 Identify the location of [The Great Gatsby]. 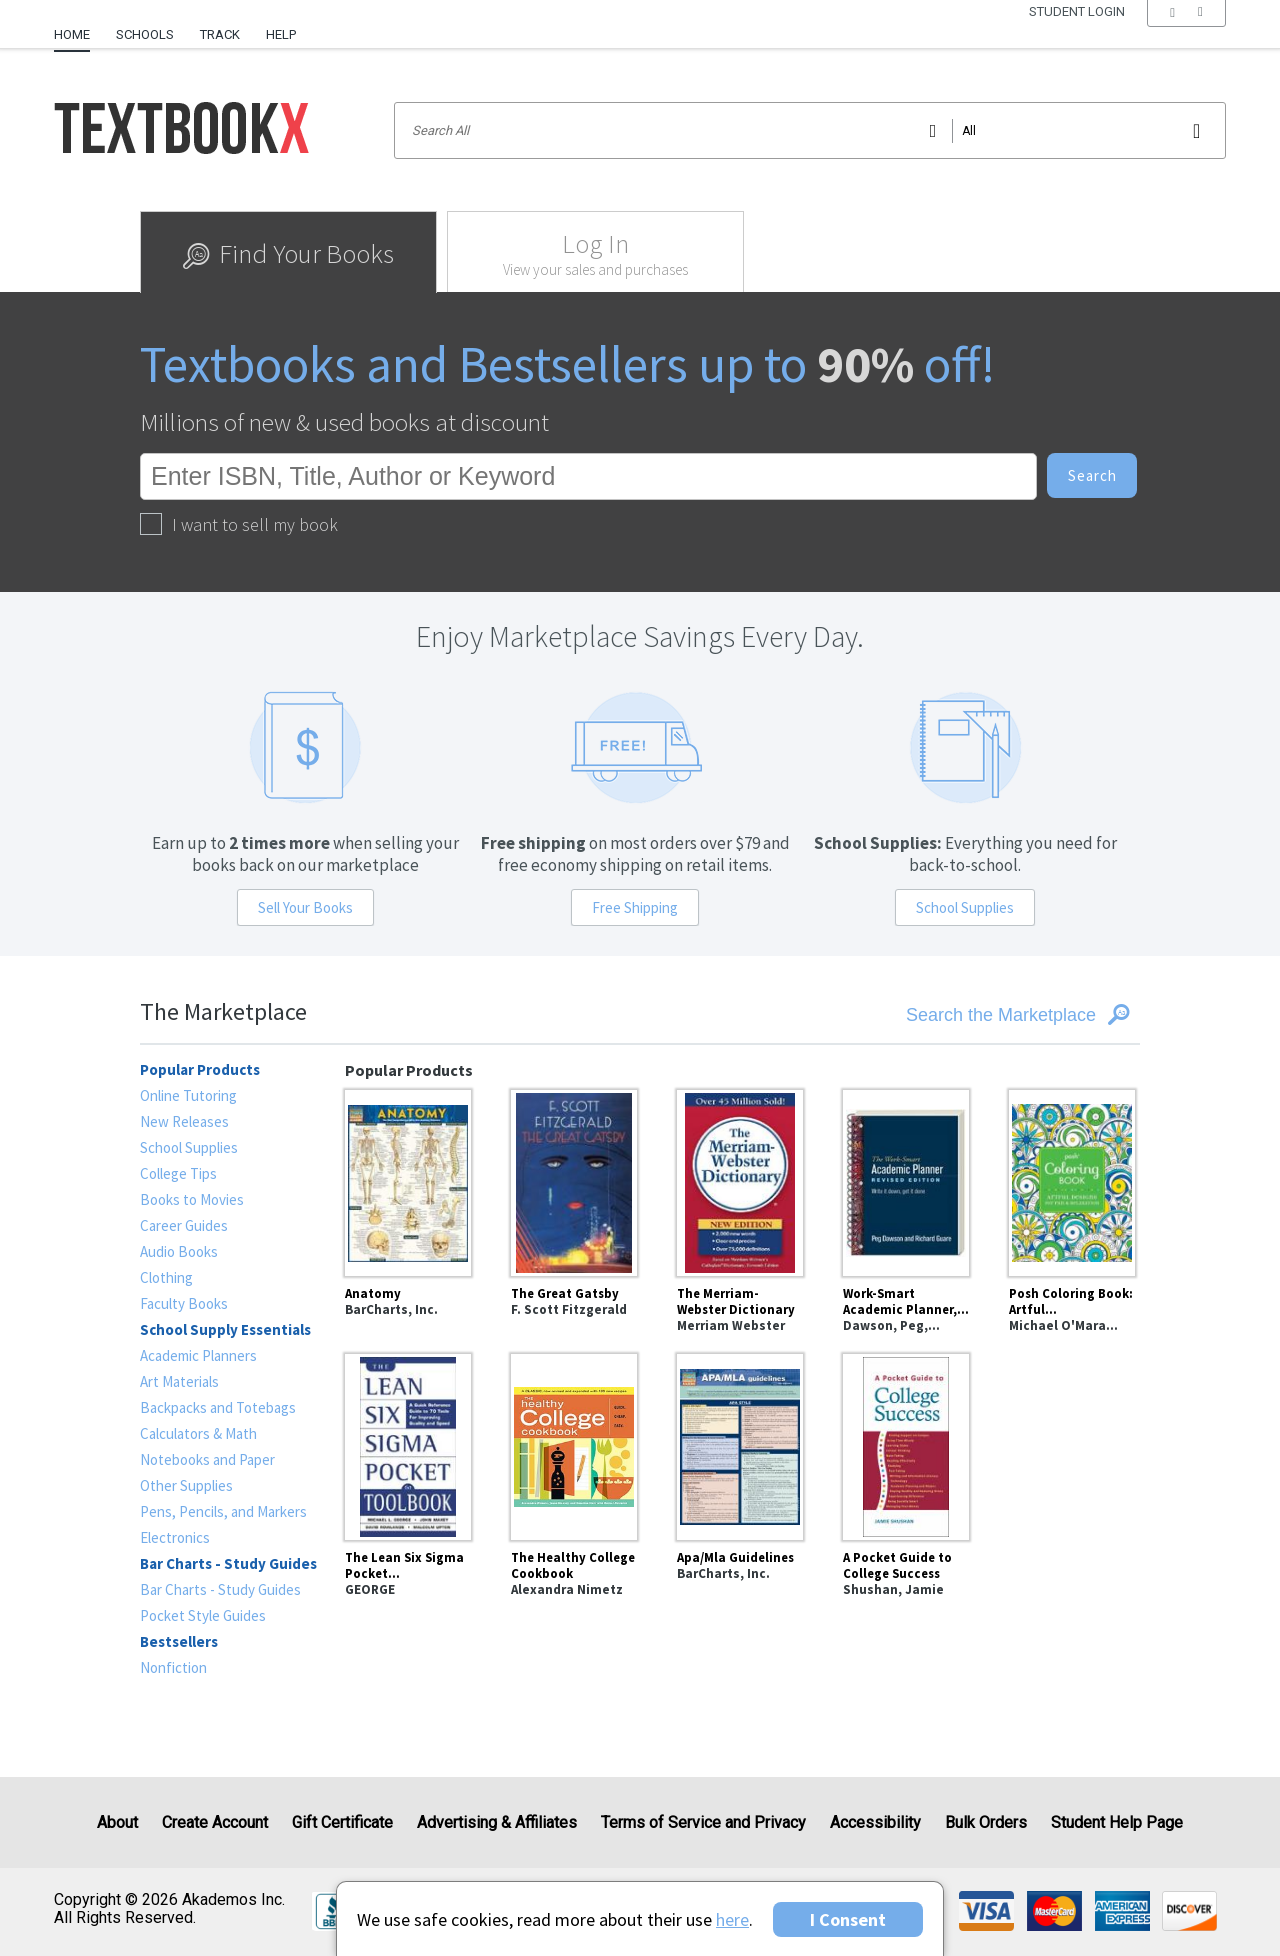
(574, 1180).